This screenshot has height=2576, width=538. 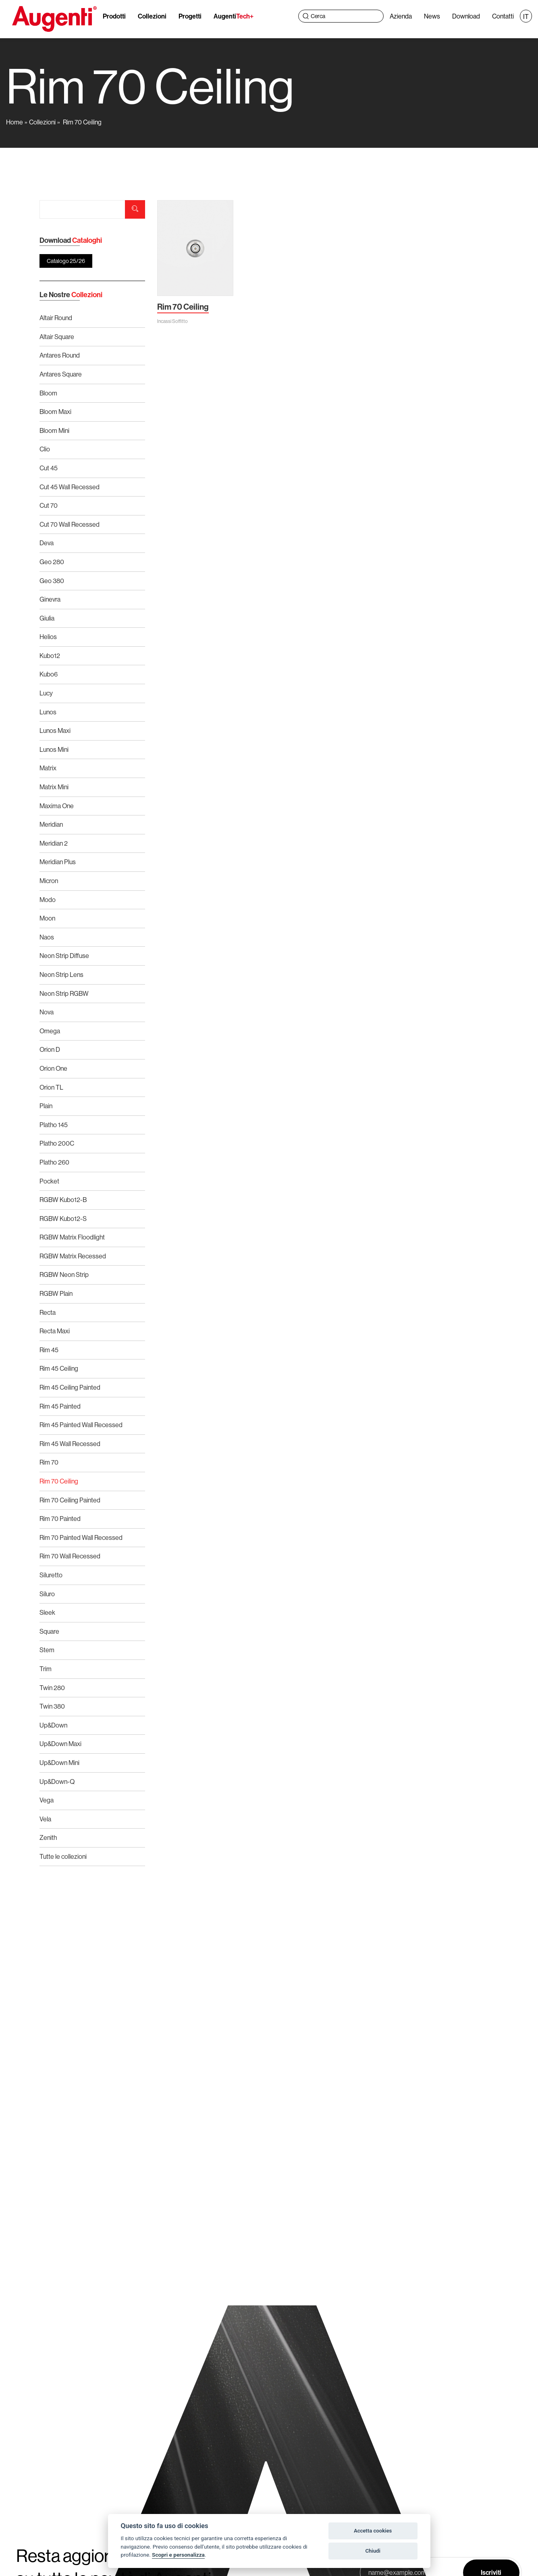 What do you see at coordinates (48, 1462) in the screenshot?
I see `Rim 70` at bounding box center [48, 1462].